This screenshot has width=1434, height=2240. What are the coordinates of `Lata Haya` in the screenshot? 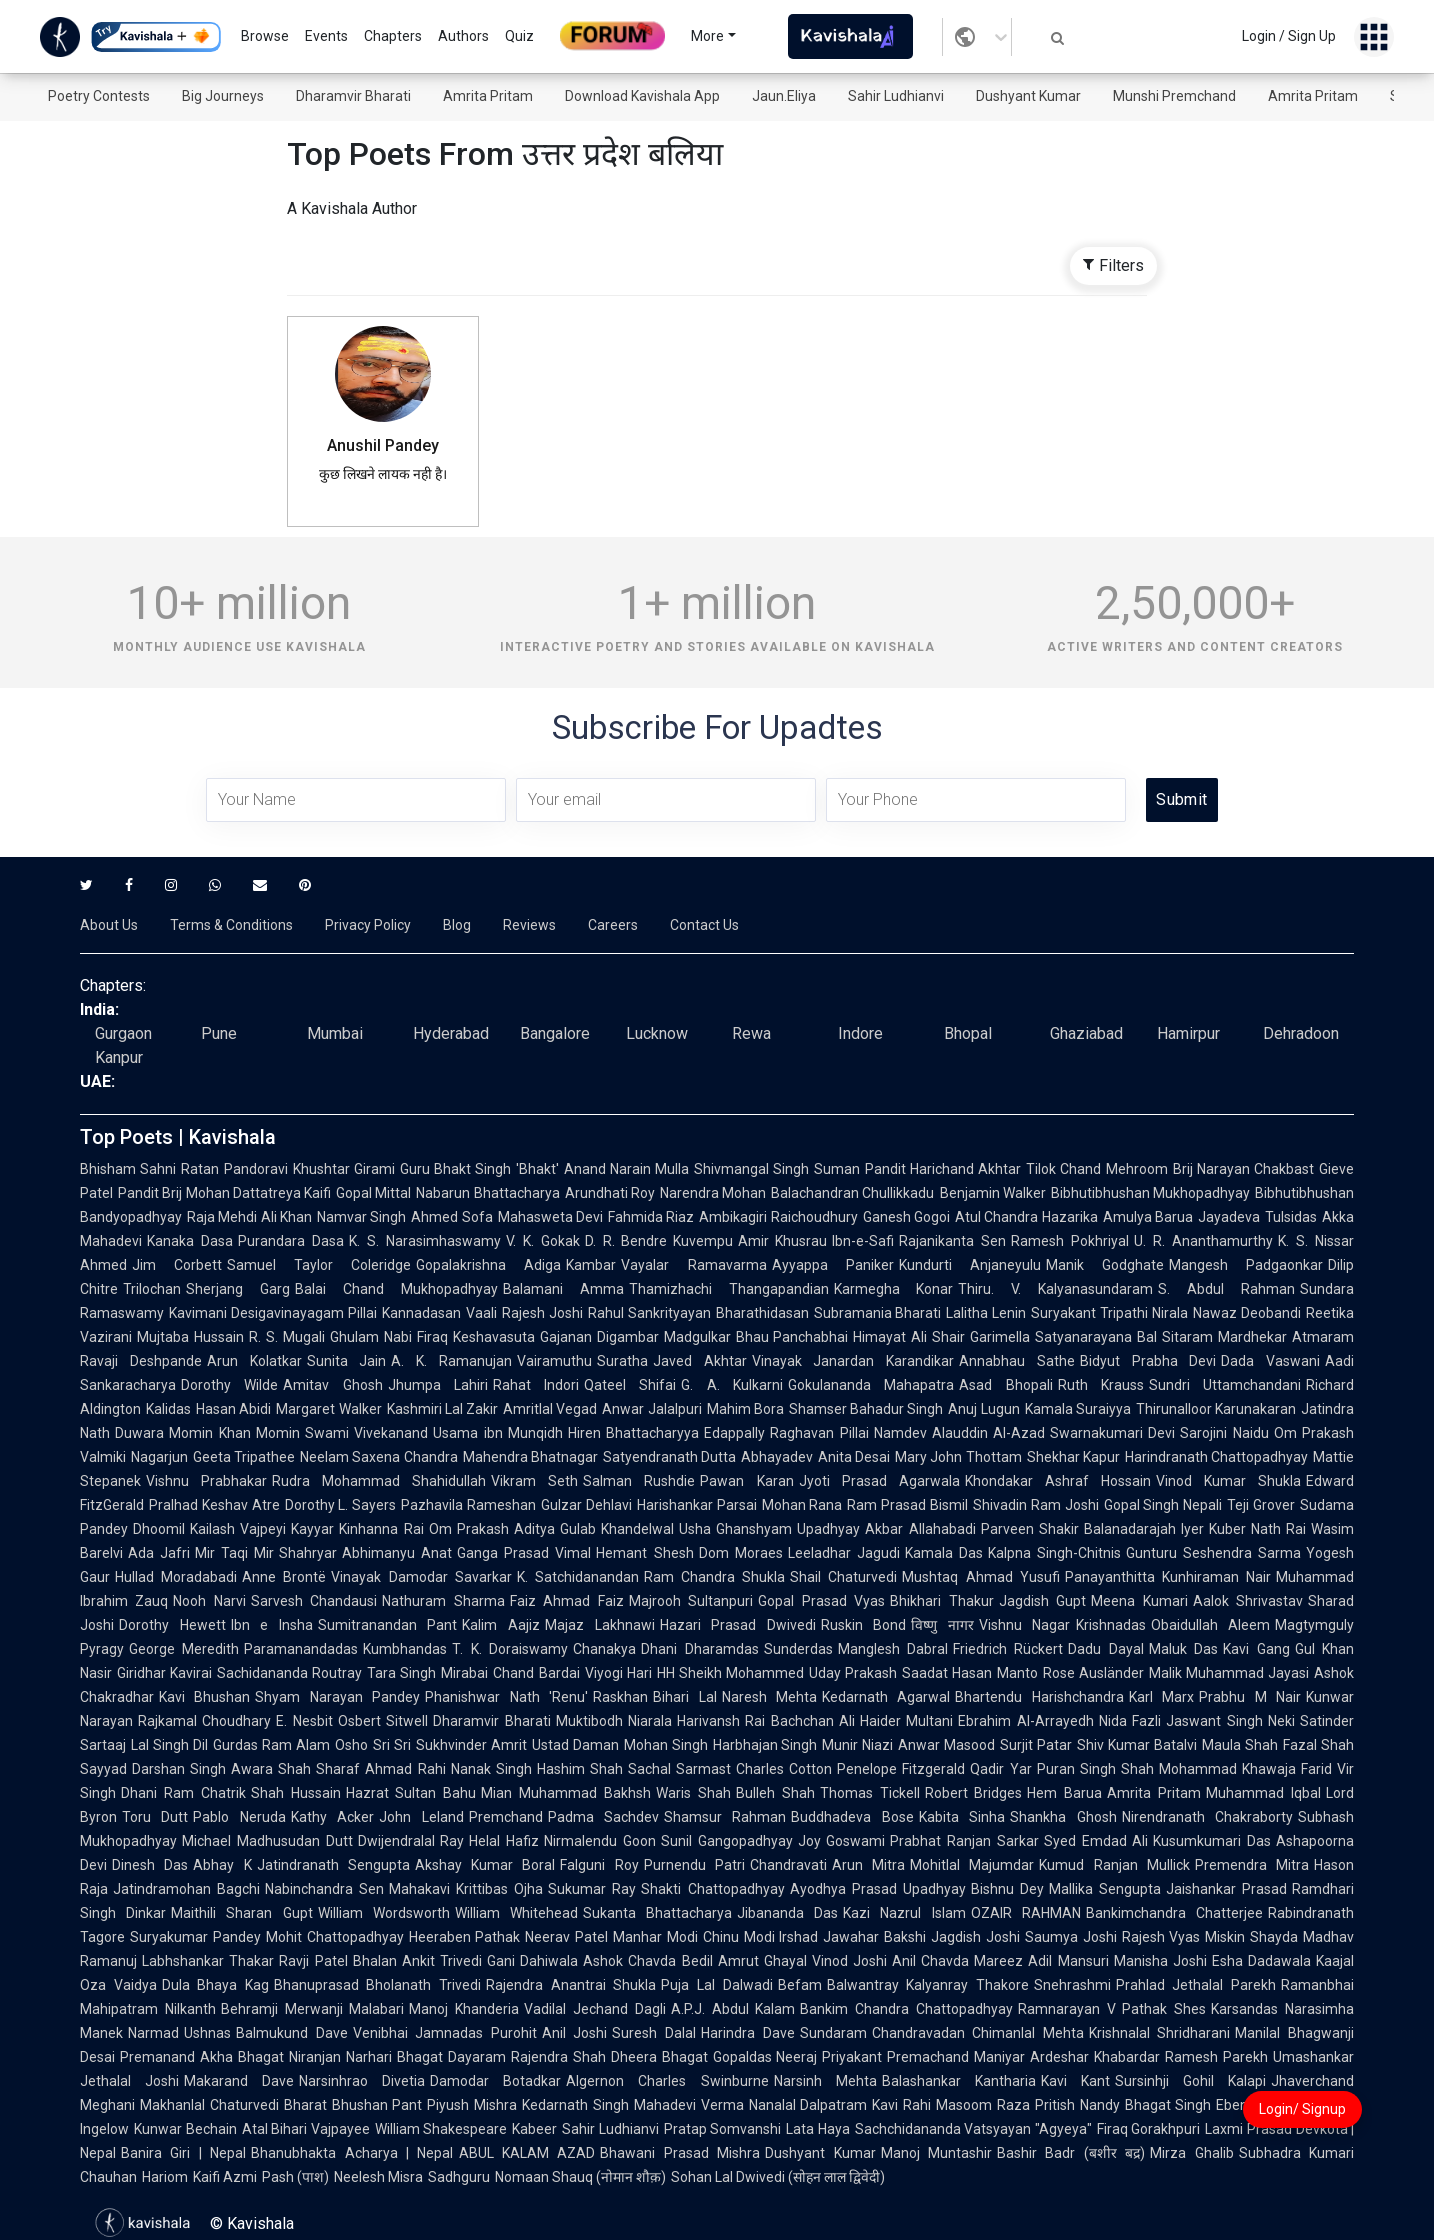 It's located at (818, 2129).